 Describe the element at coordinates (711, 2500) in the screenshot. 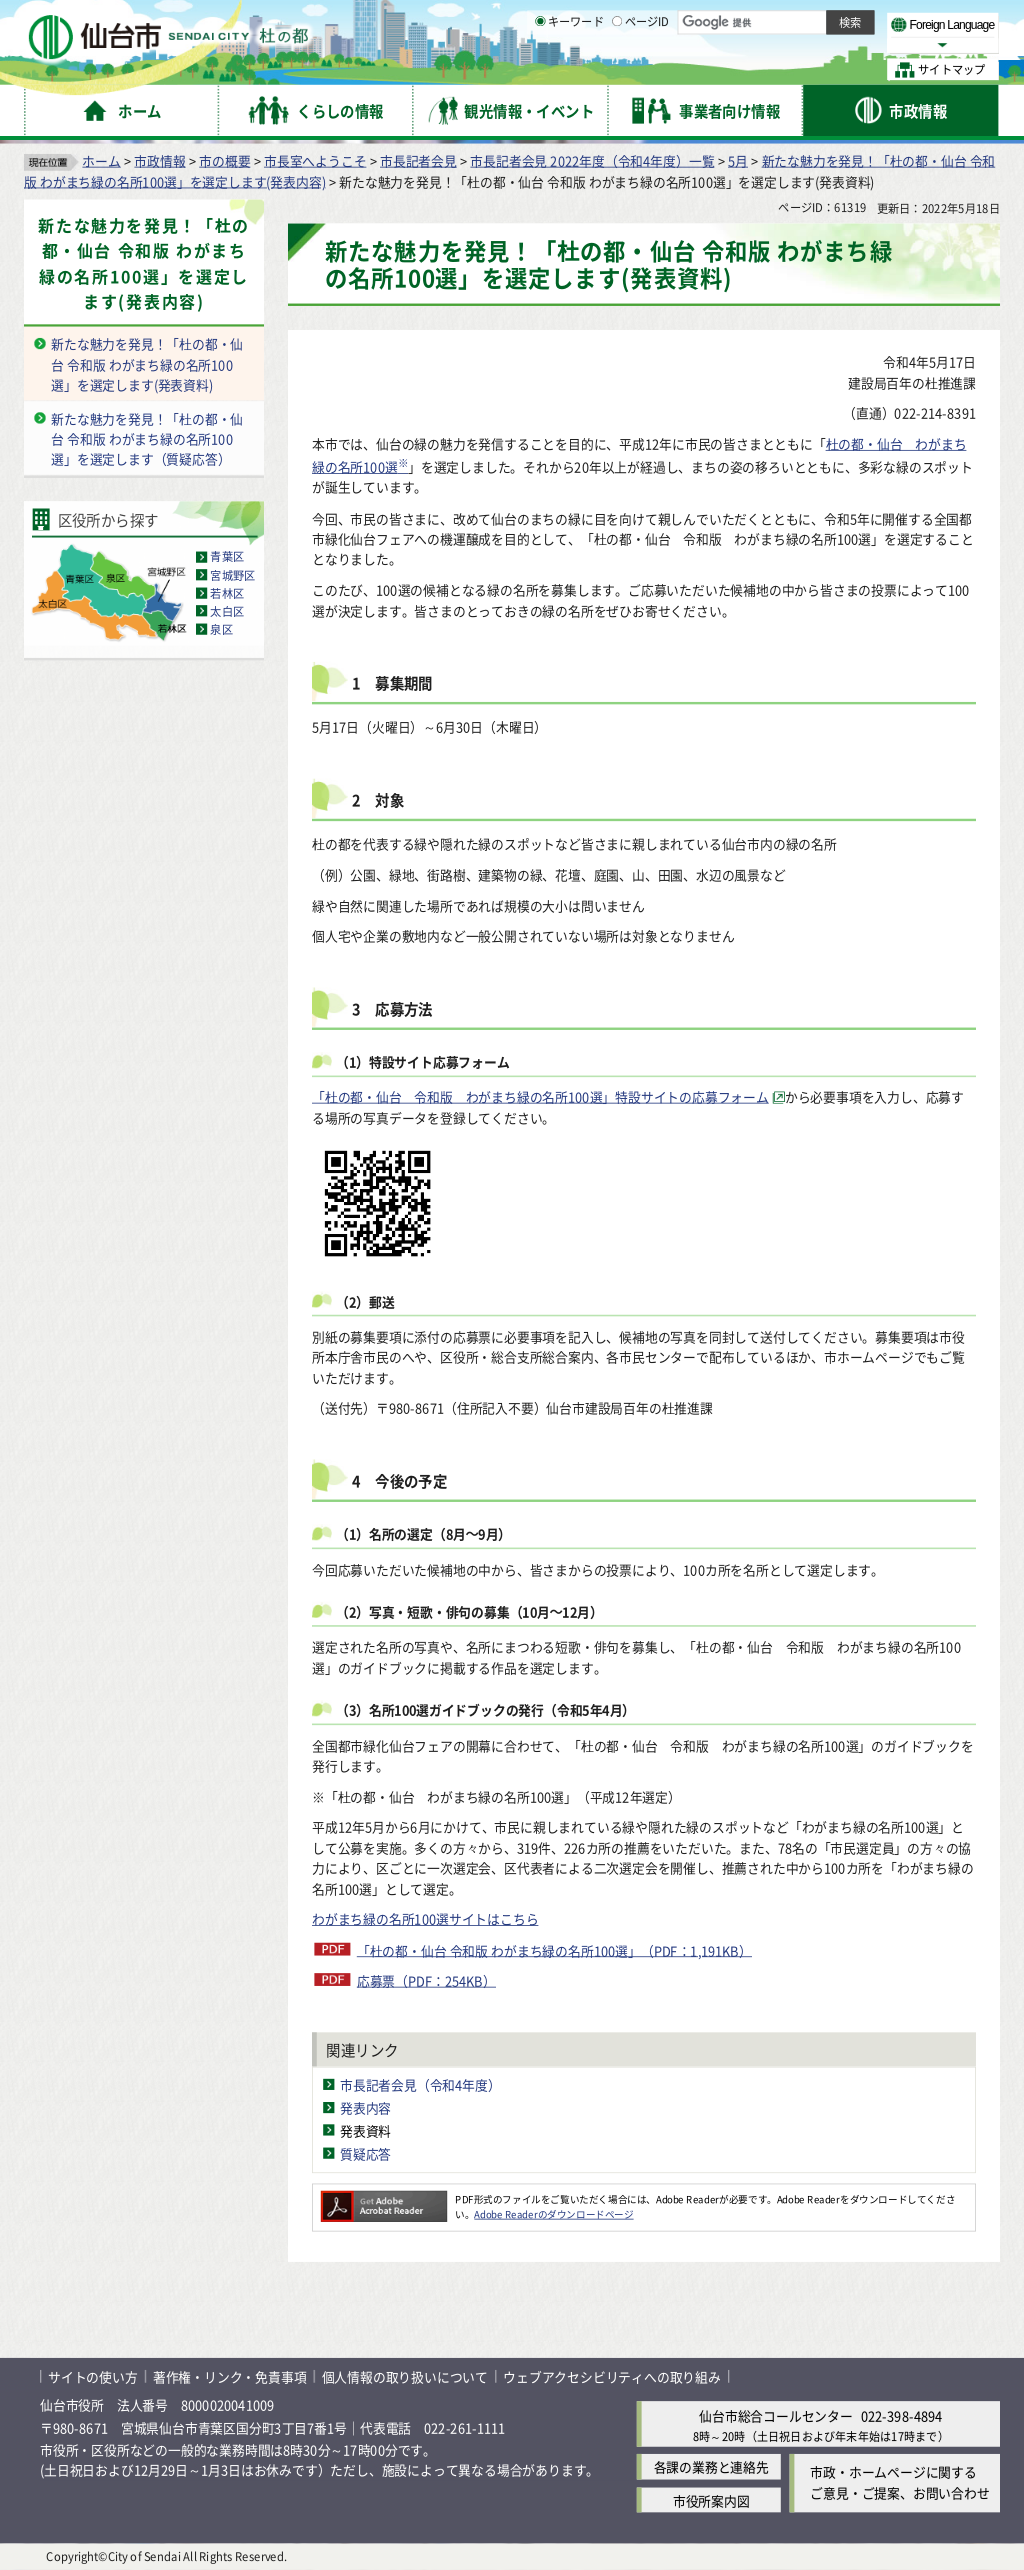

I see `市役所案内図` at that location.